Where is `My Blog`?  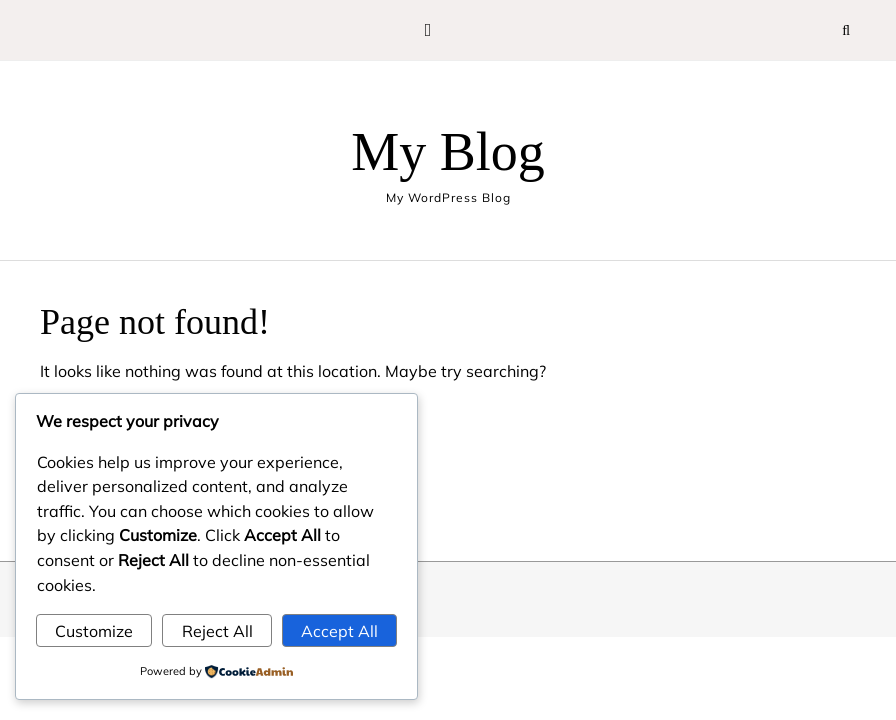
My Blog is located at coordinates (448, 152).